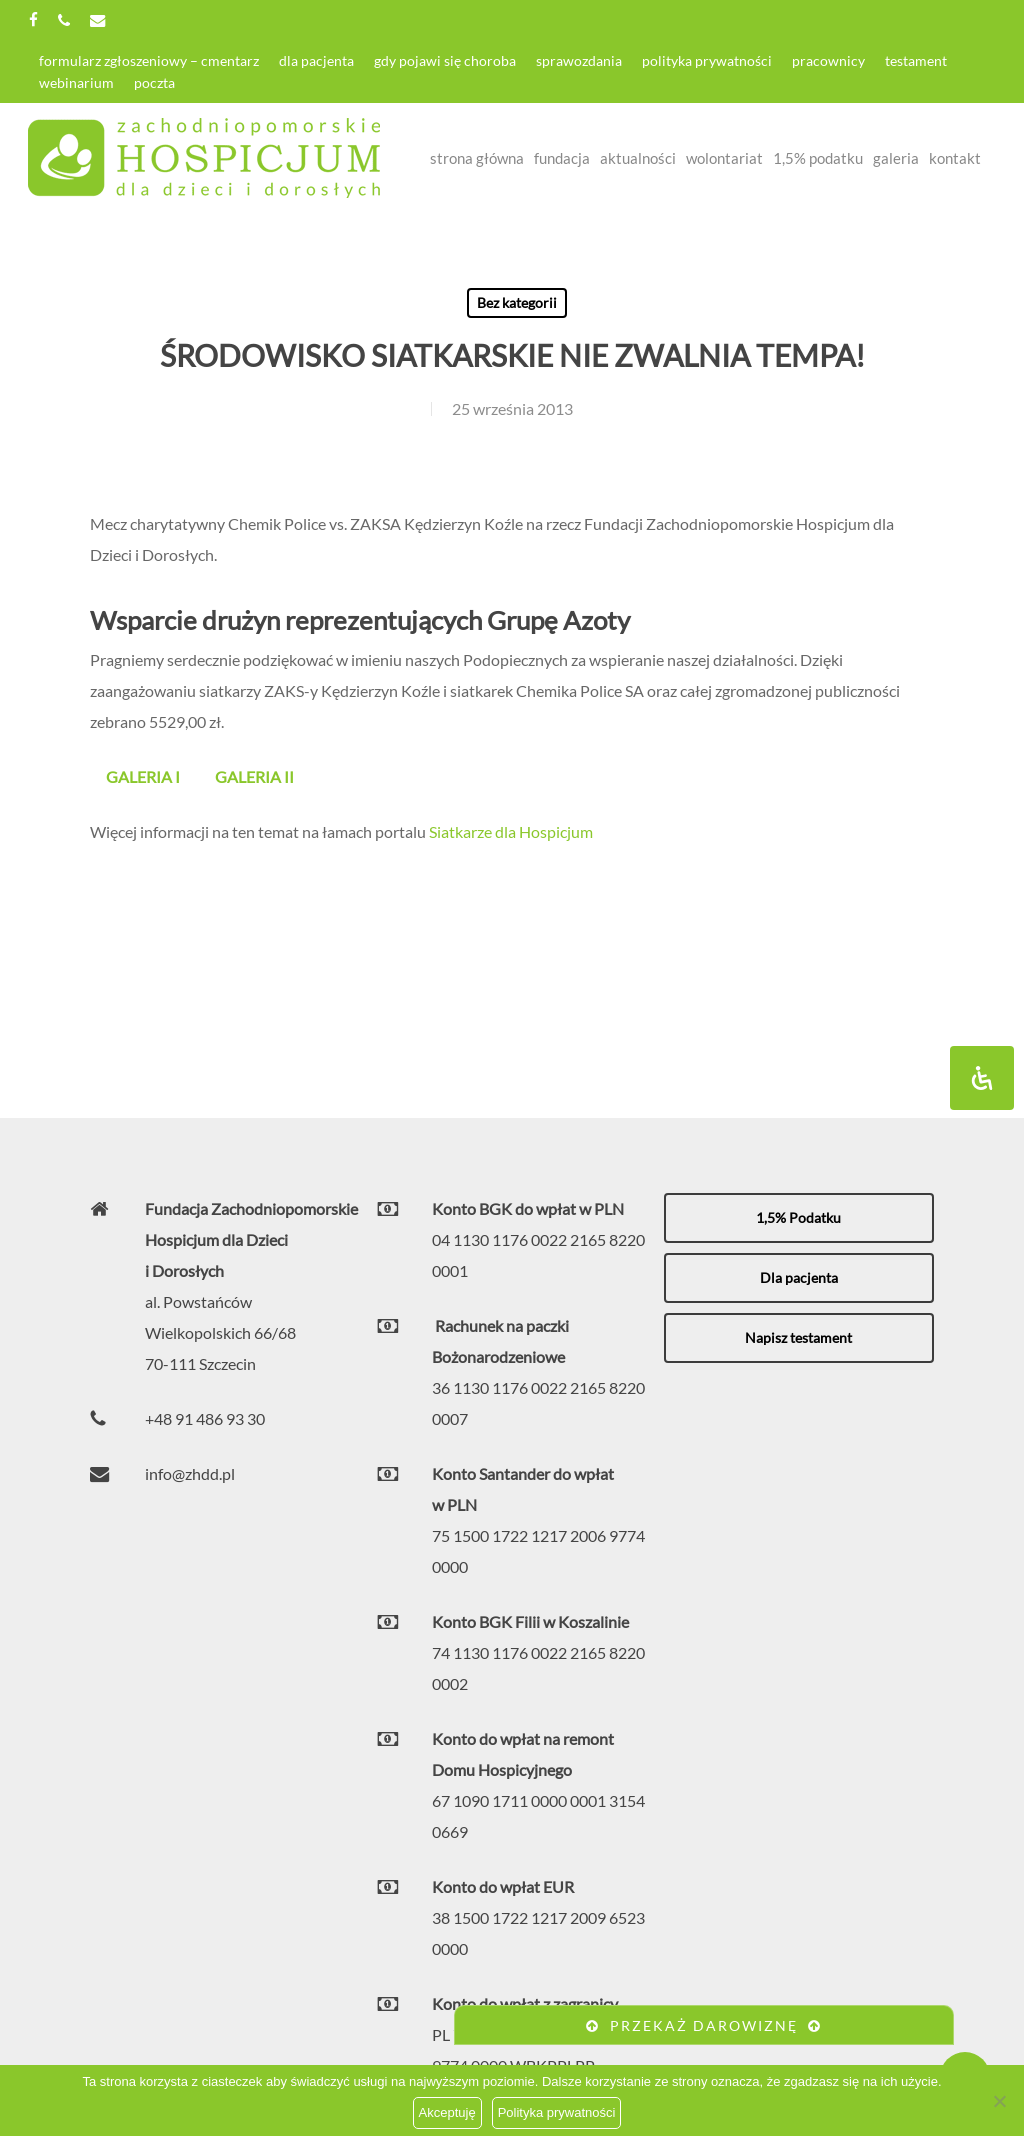  I want to click on info@zhdd.pl, so click(190, 1473).